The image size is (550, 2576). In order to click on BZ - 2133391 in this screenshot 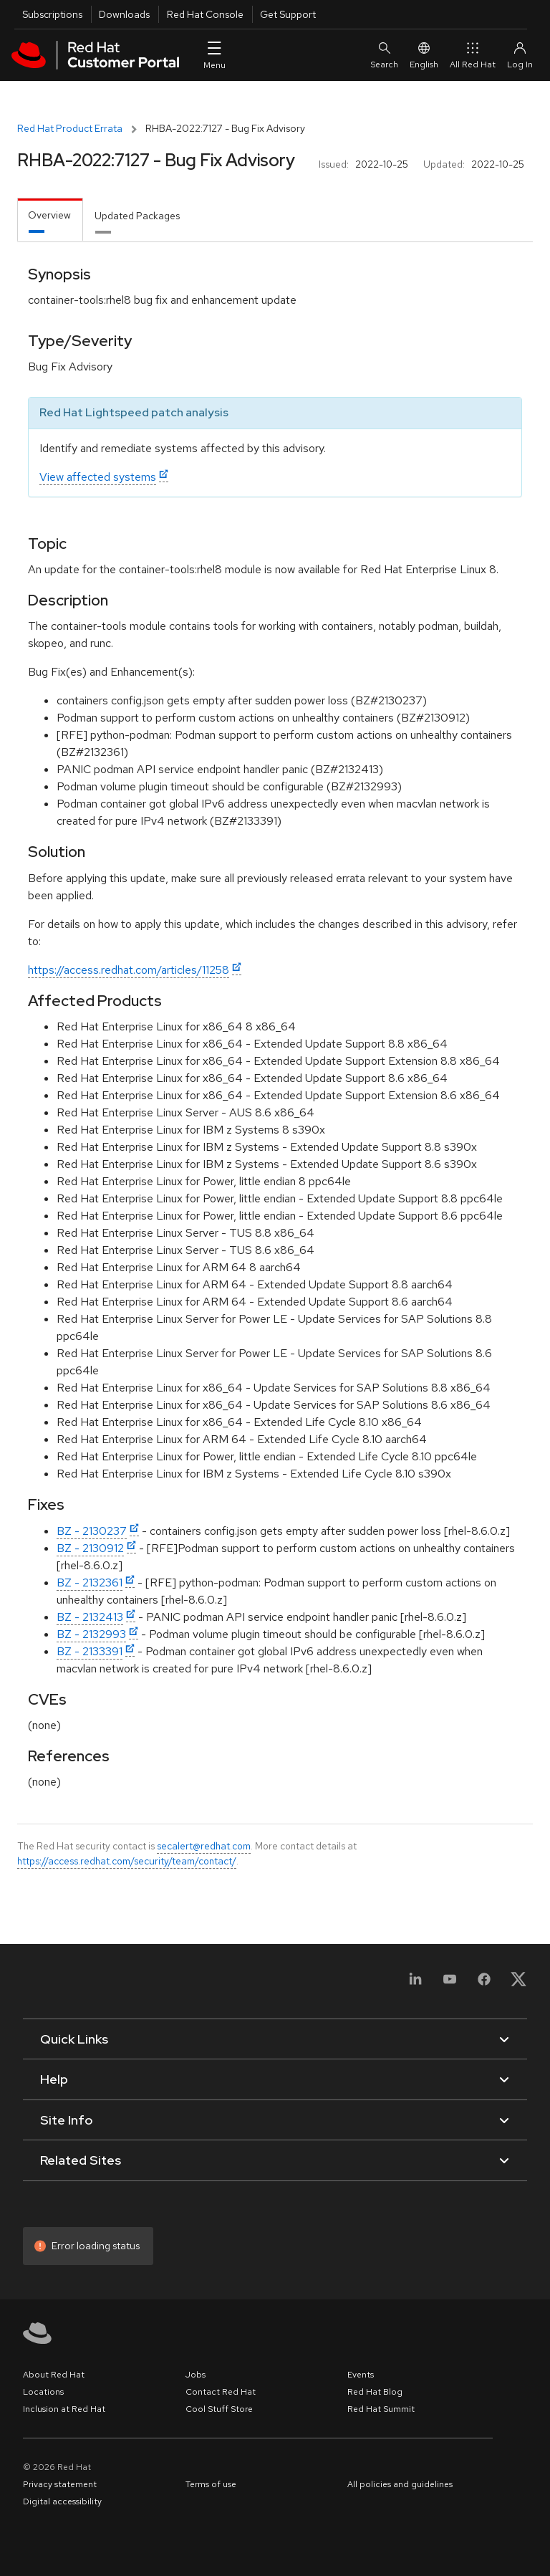, I will do `click(89, 1651)`.